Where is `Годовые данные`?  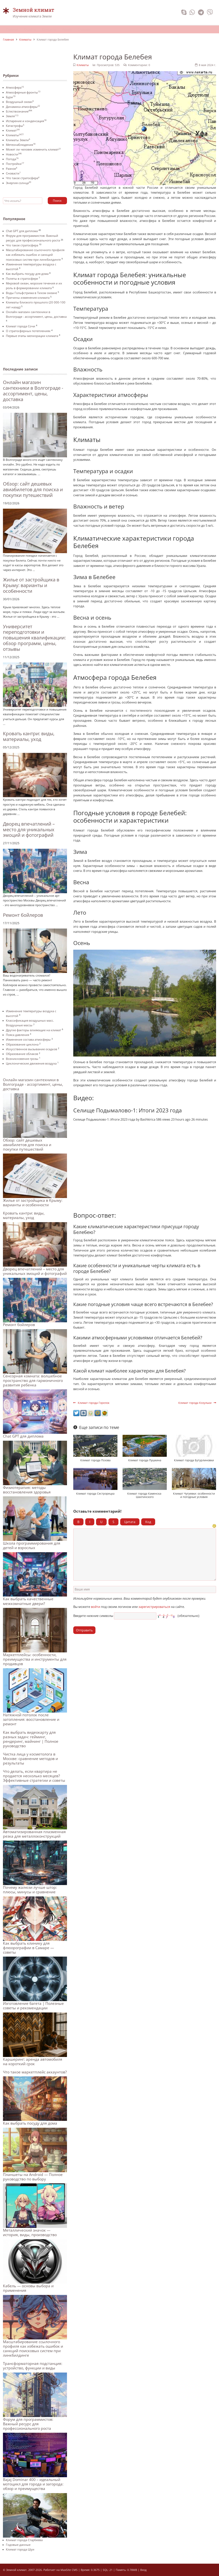 Годовые данные is located at coordinates (18, 2545).